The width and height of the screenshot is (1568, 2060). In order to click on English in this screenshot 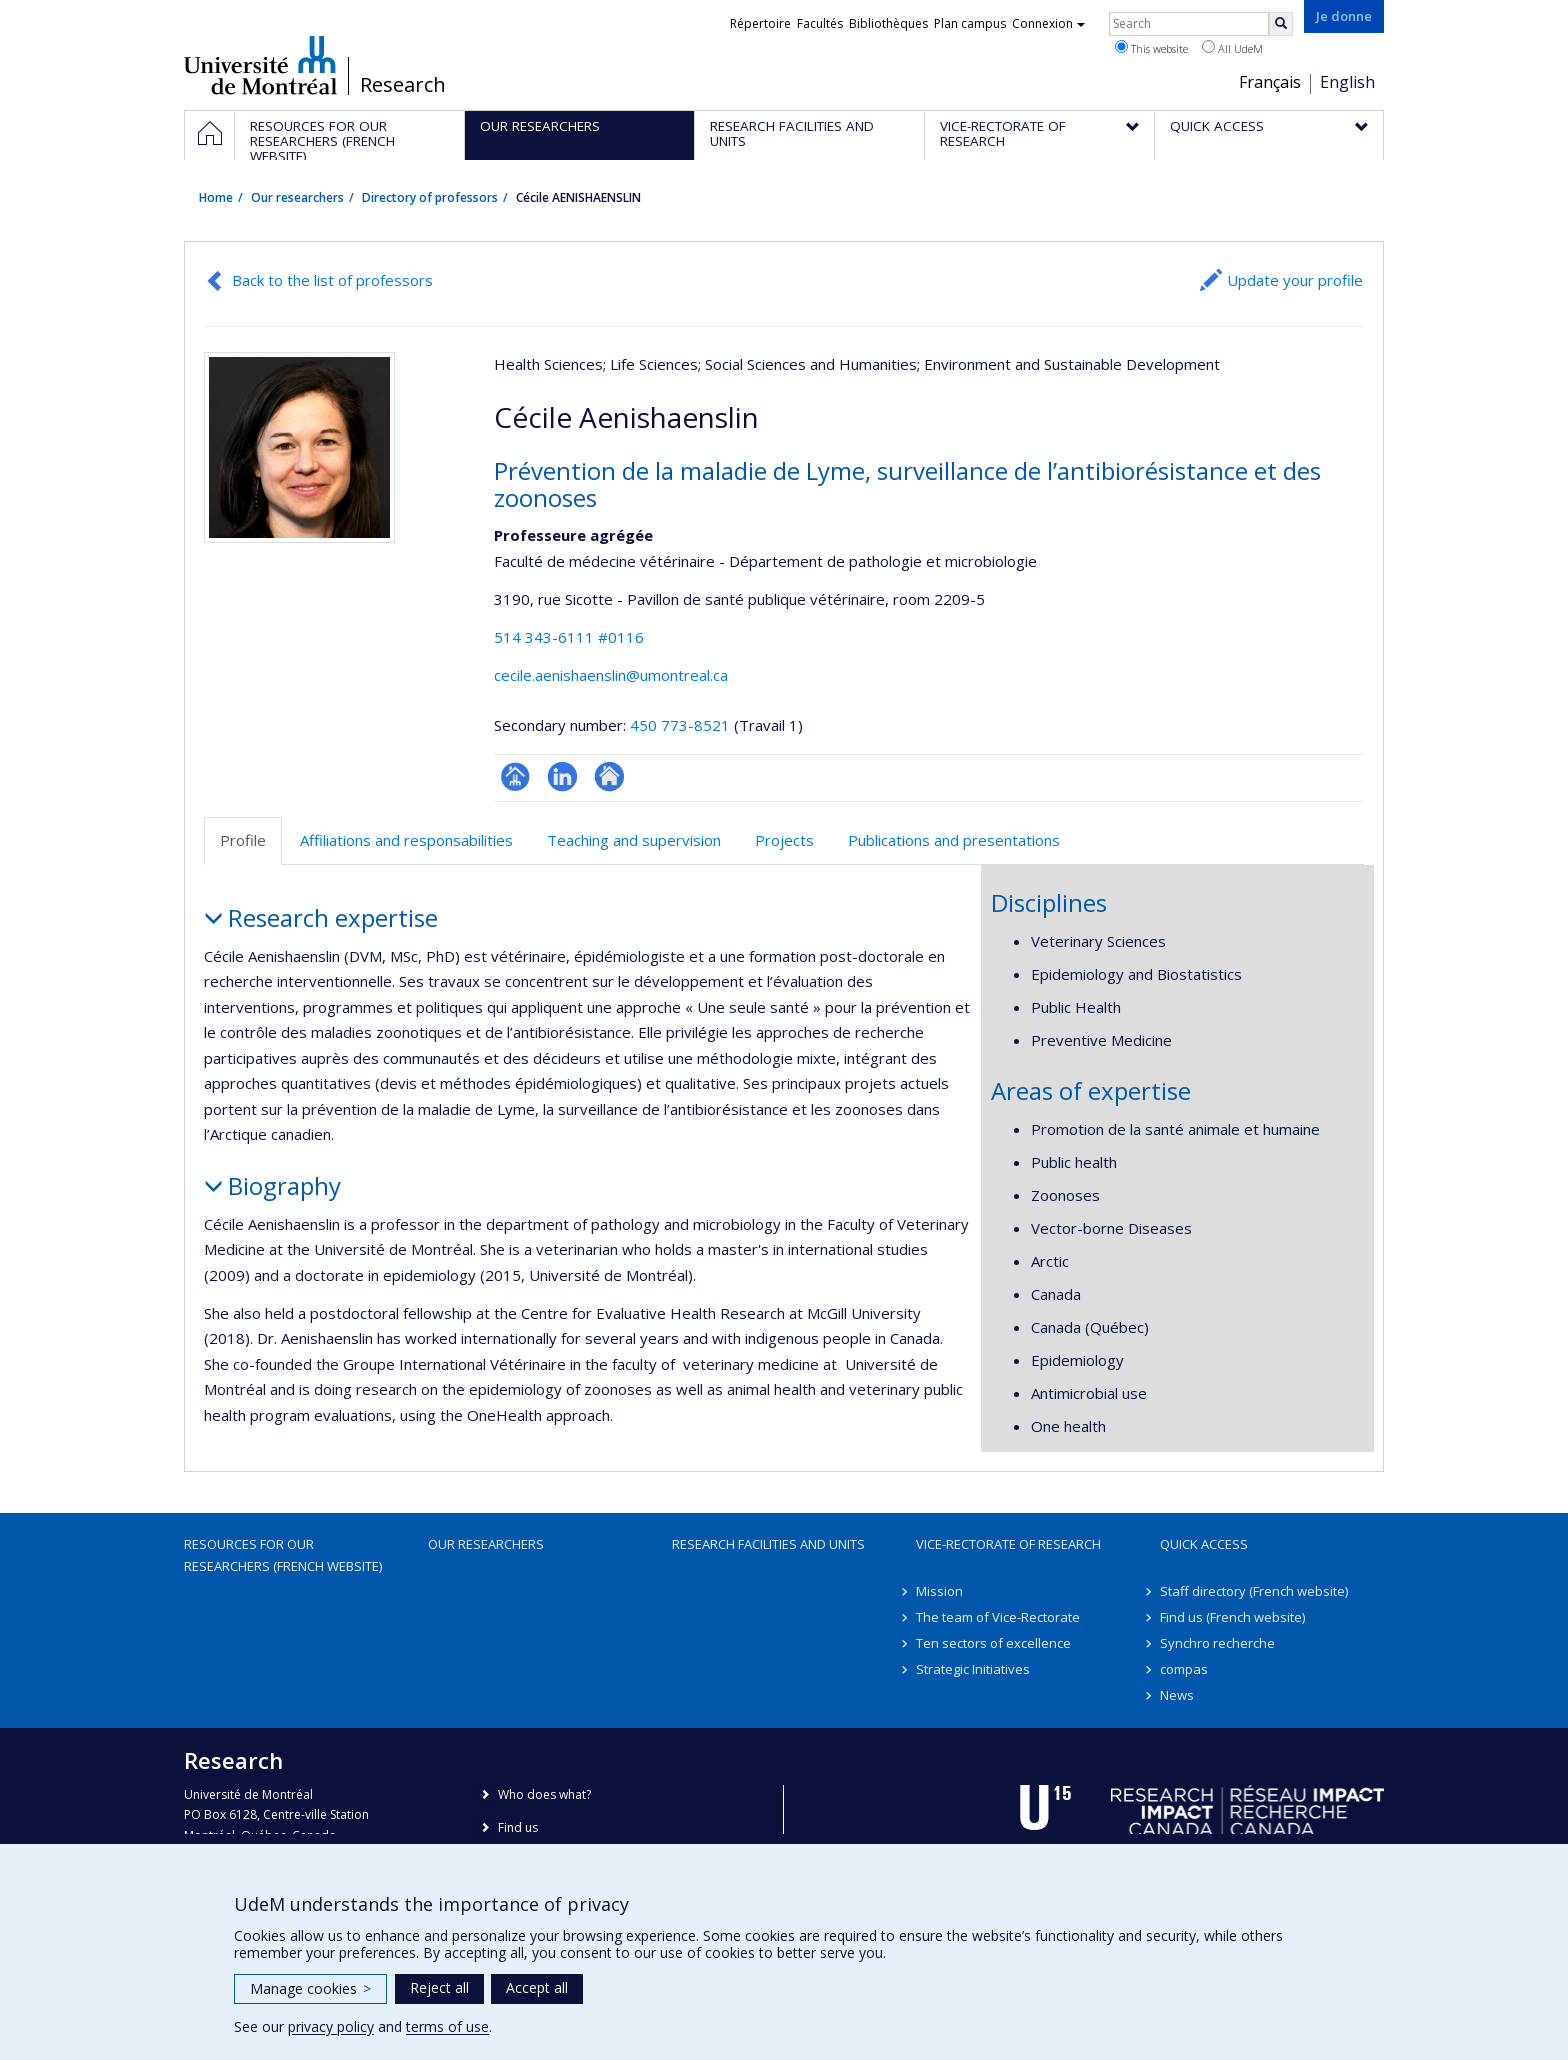, I will do `click(1347, 82)`.